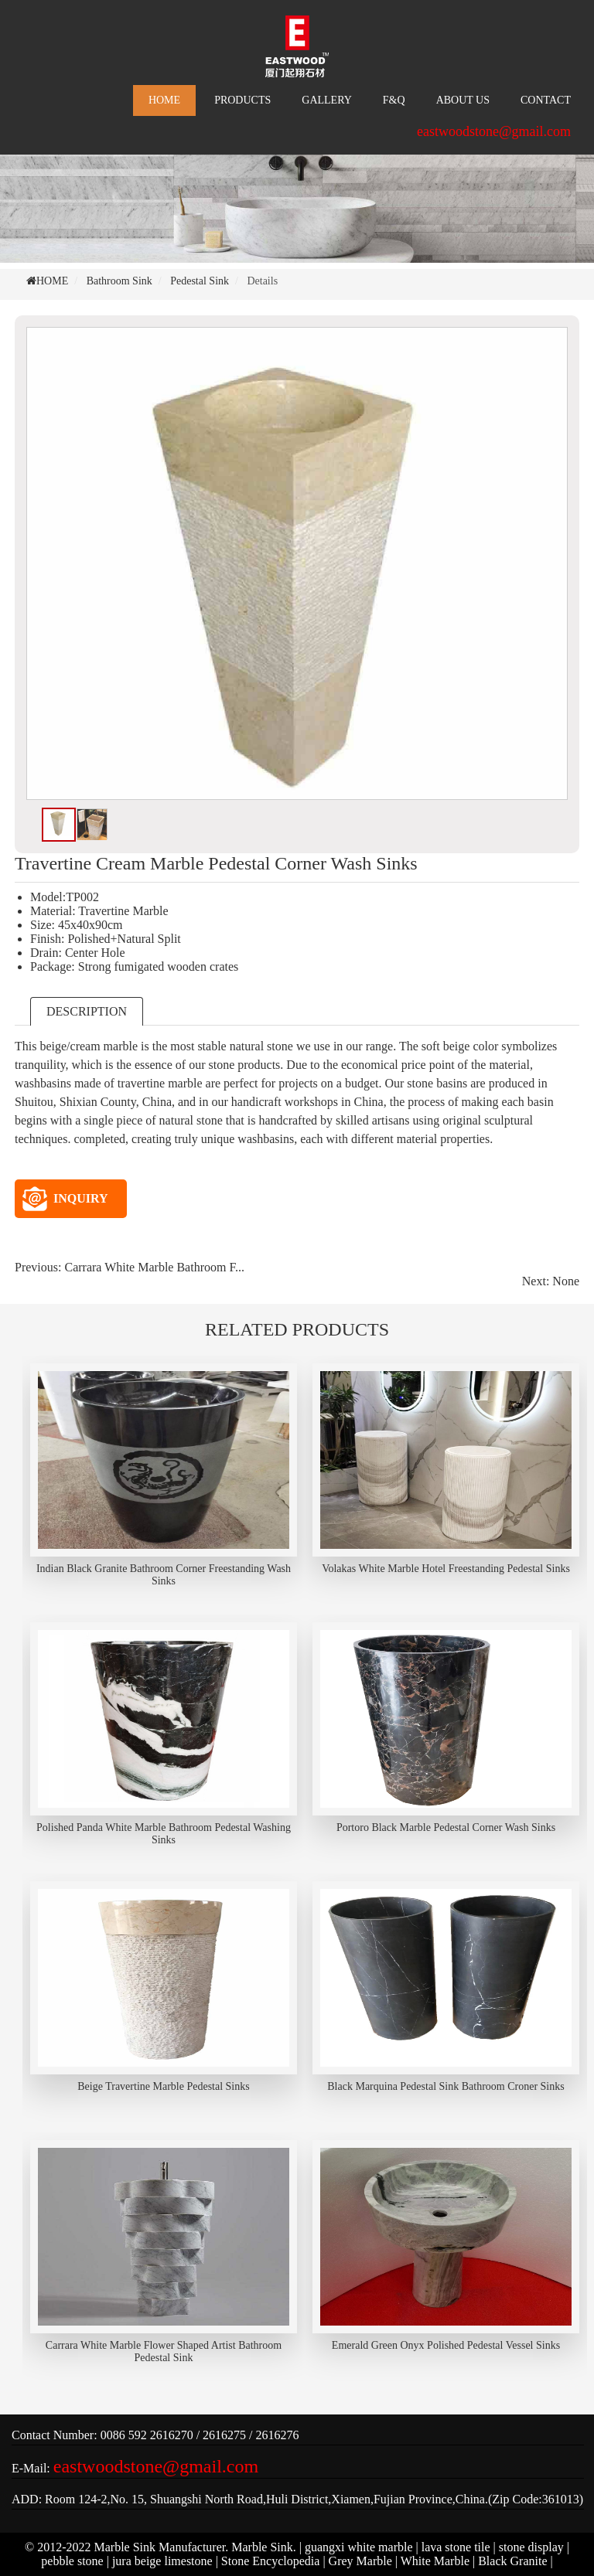  What do you see at coordinates (242, 100) in the screenshot?
I see `PRODUCTS` at bounding box center [242, 100].